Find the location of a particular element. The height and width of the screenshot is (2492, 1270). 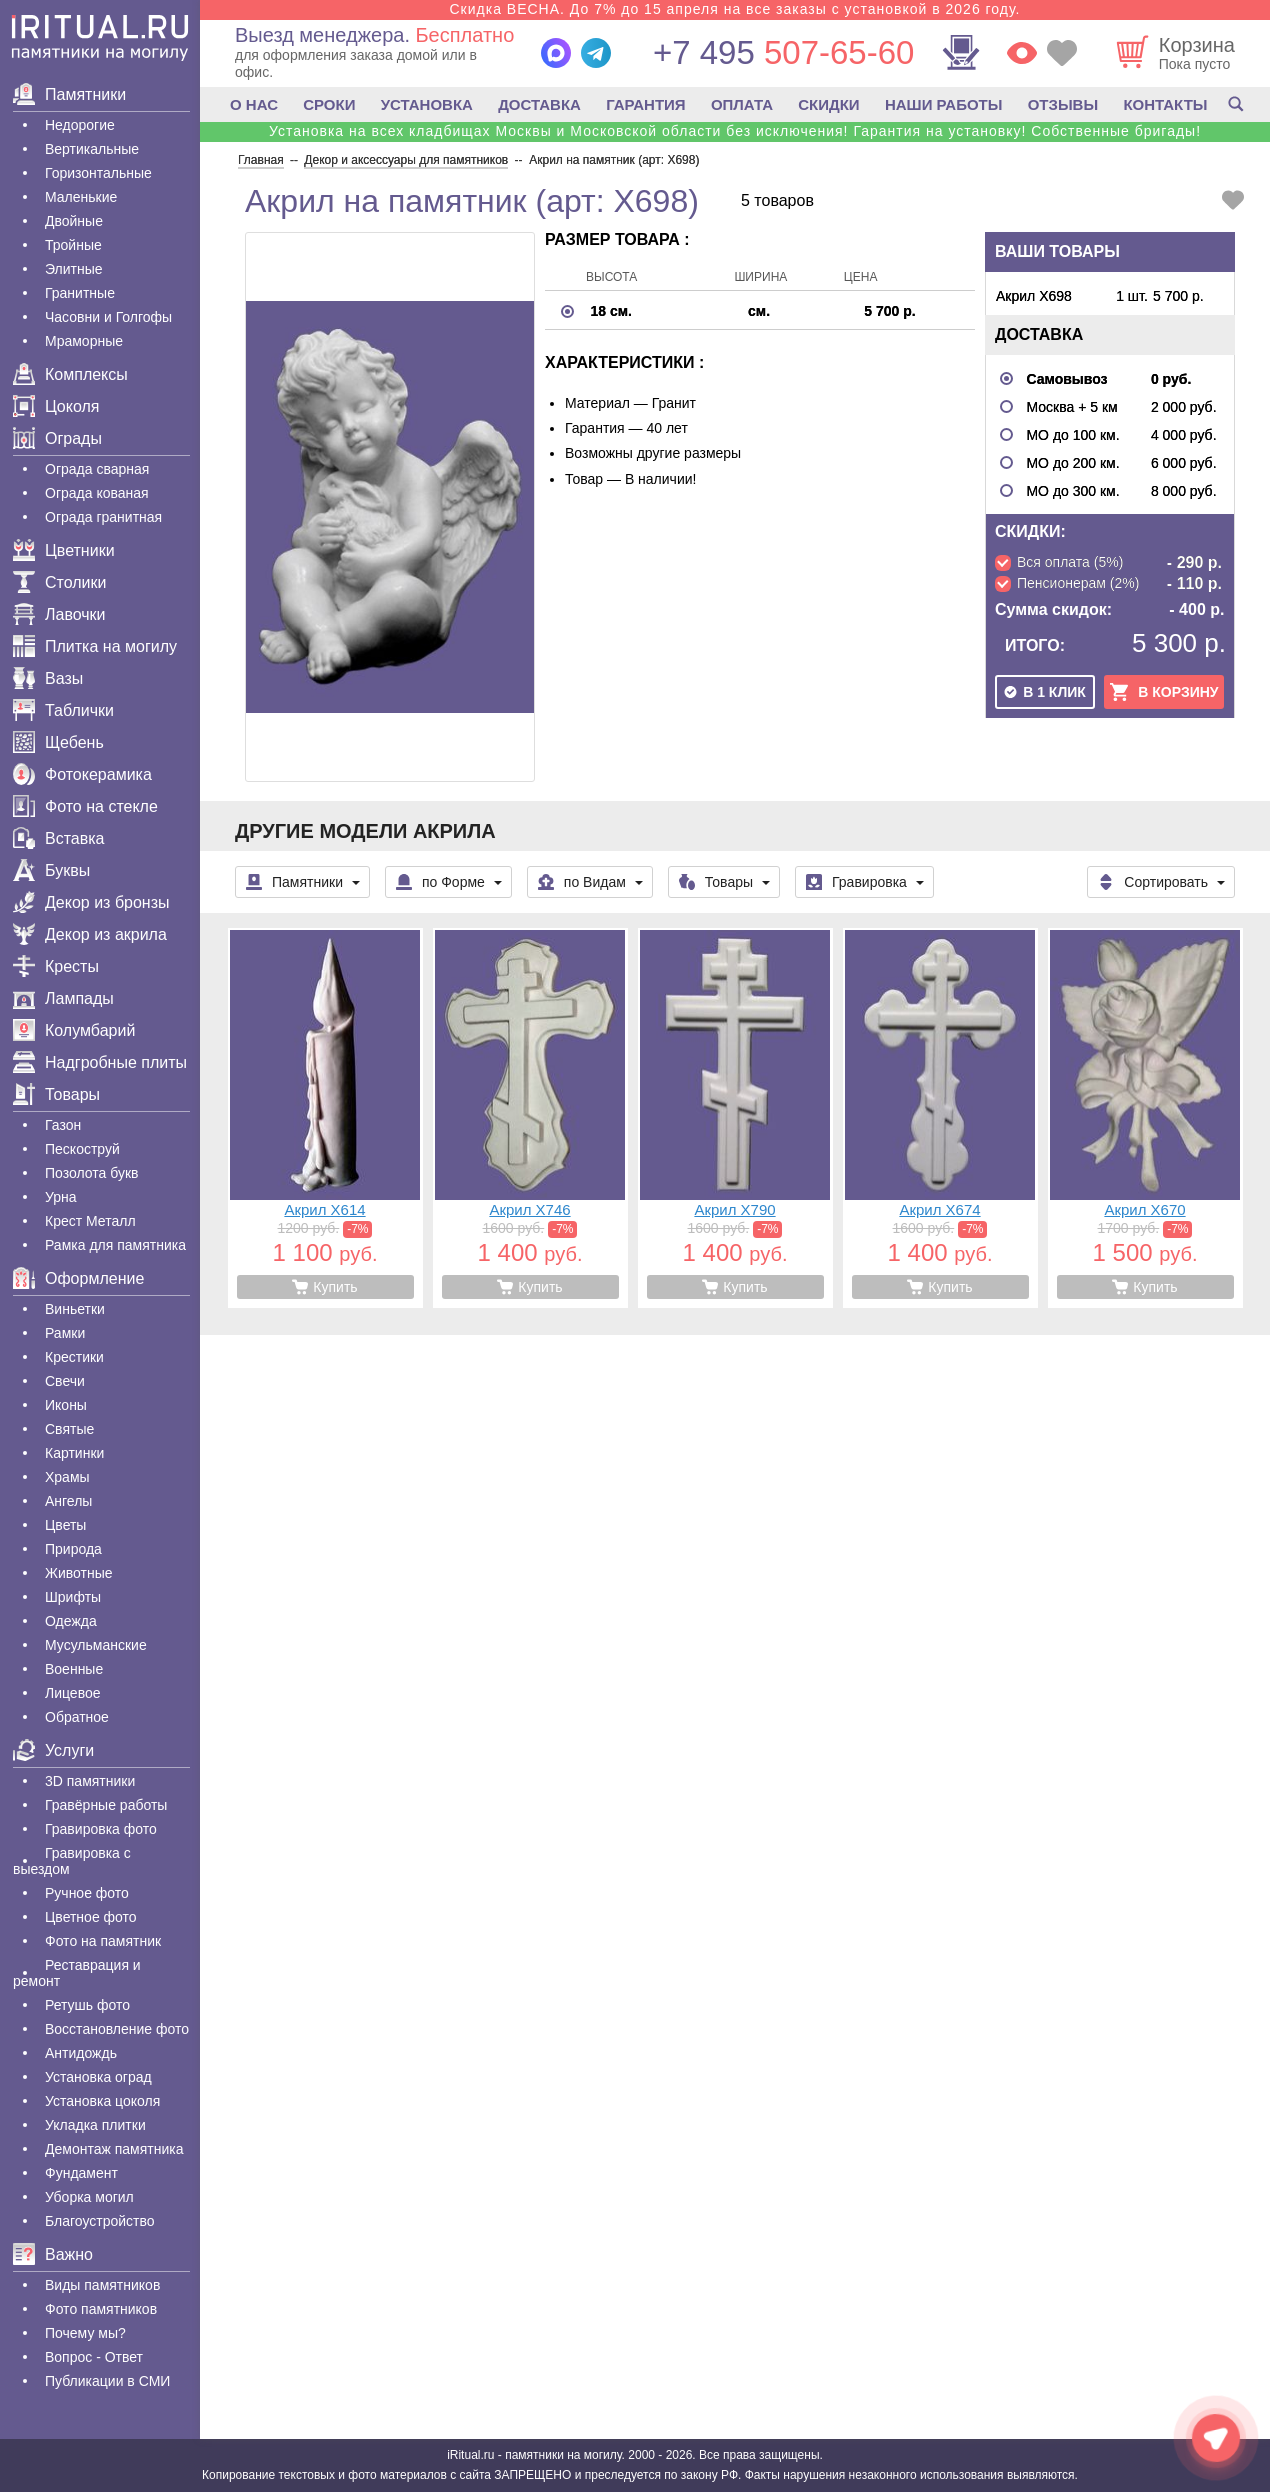

Храмы is located at coordinates (67, 1477).